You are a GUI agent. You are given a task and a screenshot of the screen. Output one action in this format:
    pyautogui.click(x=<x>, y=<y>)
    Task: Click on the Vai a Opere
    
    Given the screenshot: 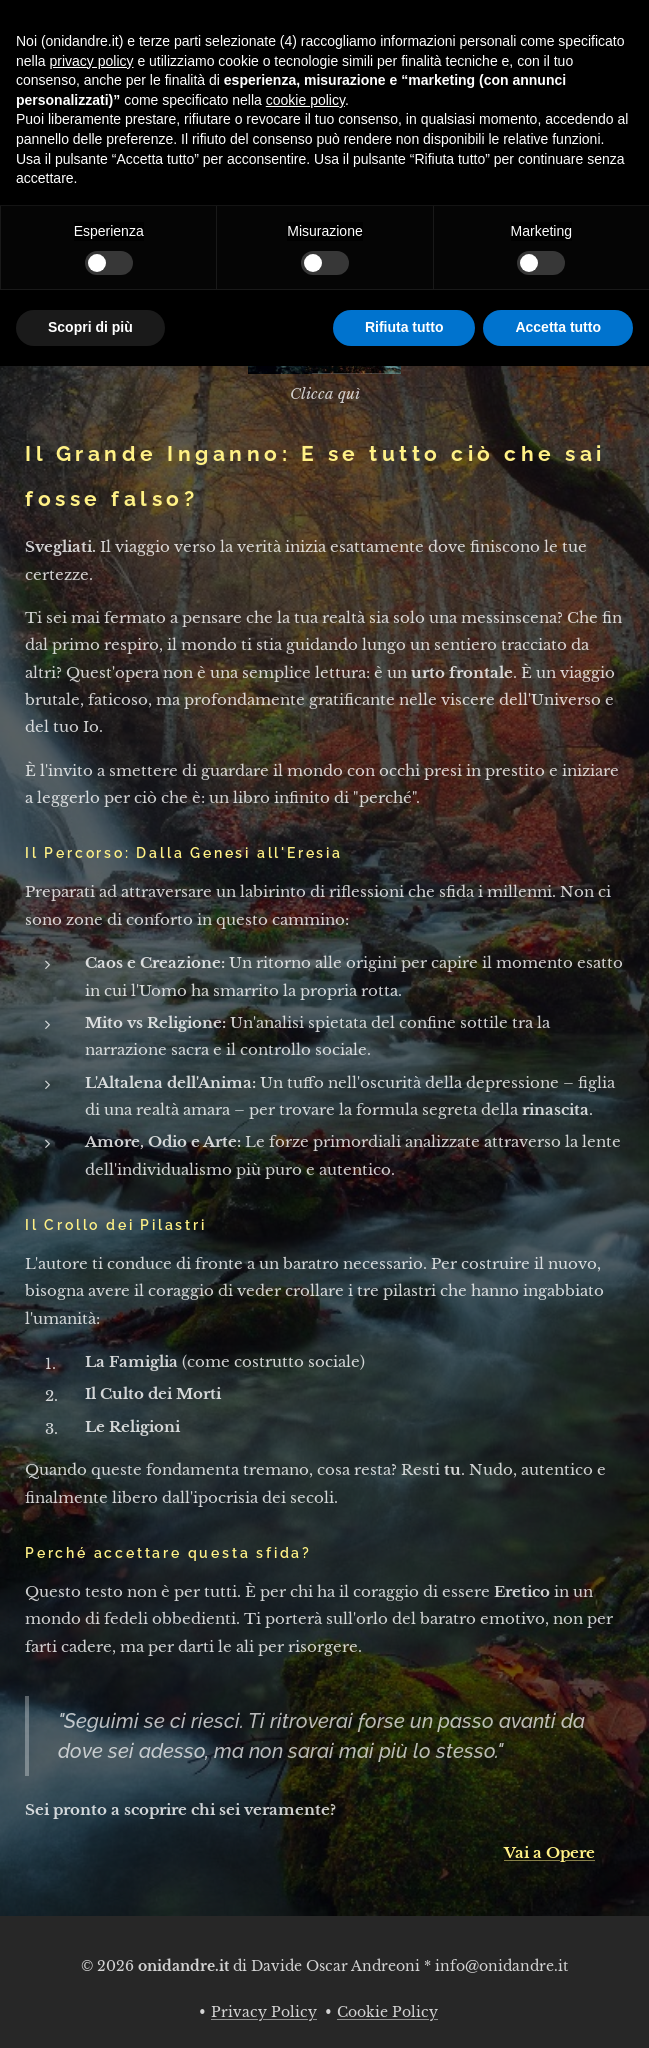 What is the action you would take?
    pyautogui.click(x=549, y=1852)
    